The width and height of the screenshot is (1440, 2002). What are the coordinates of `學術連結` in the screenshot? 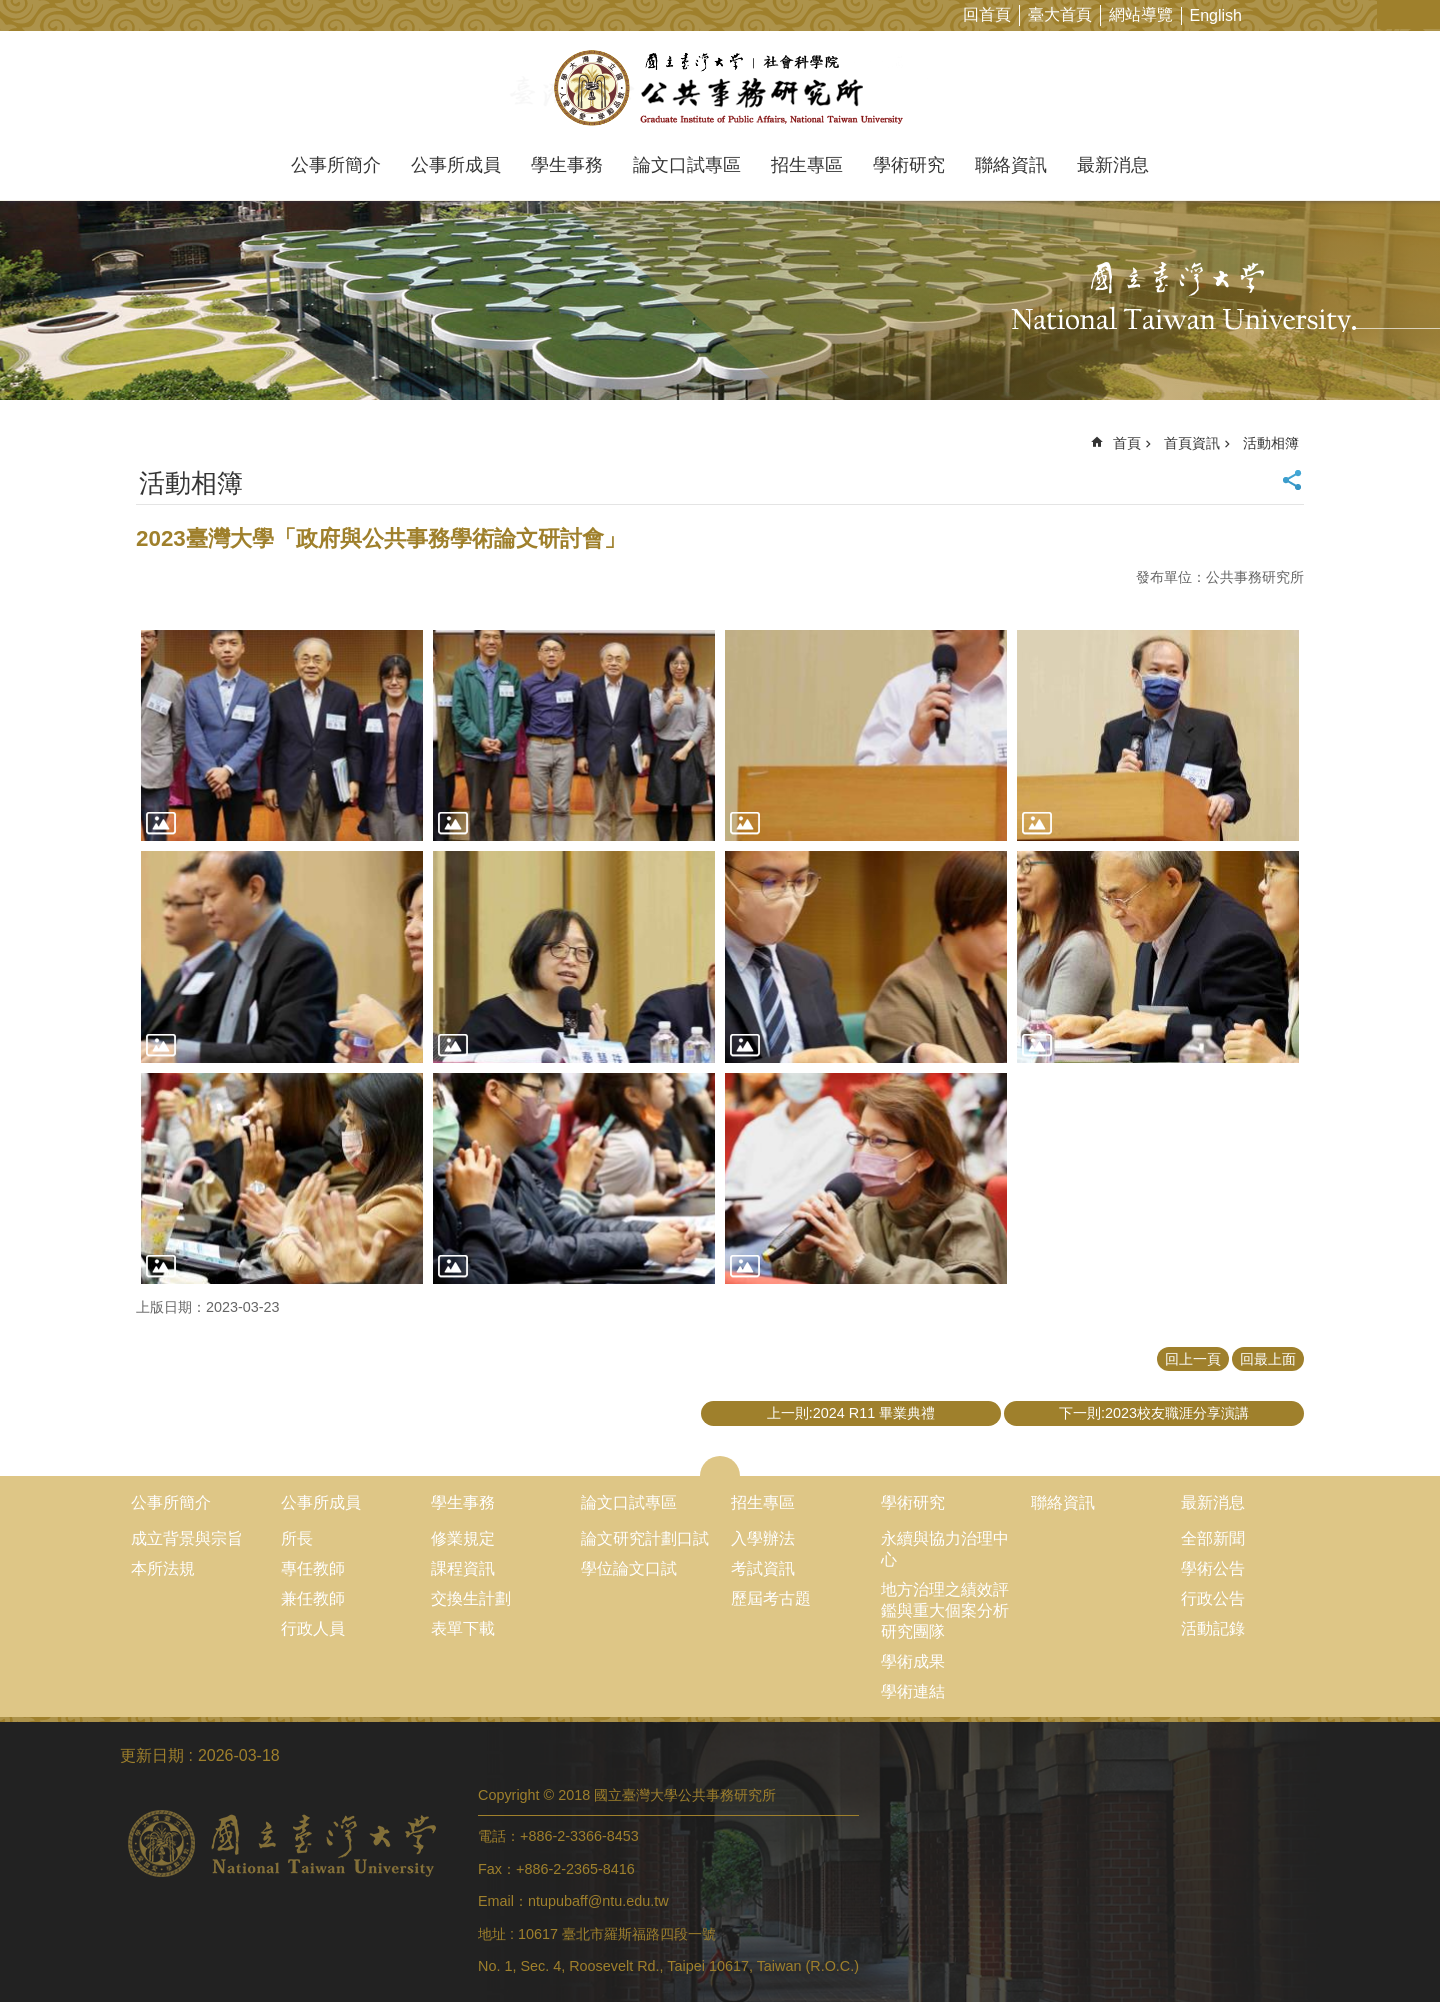 It's located at (913, 1691).